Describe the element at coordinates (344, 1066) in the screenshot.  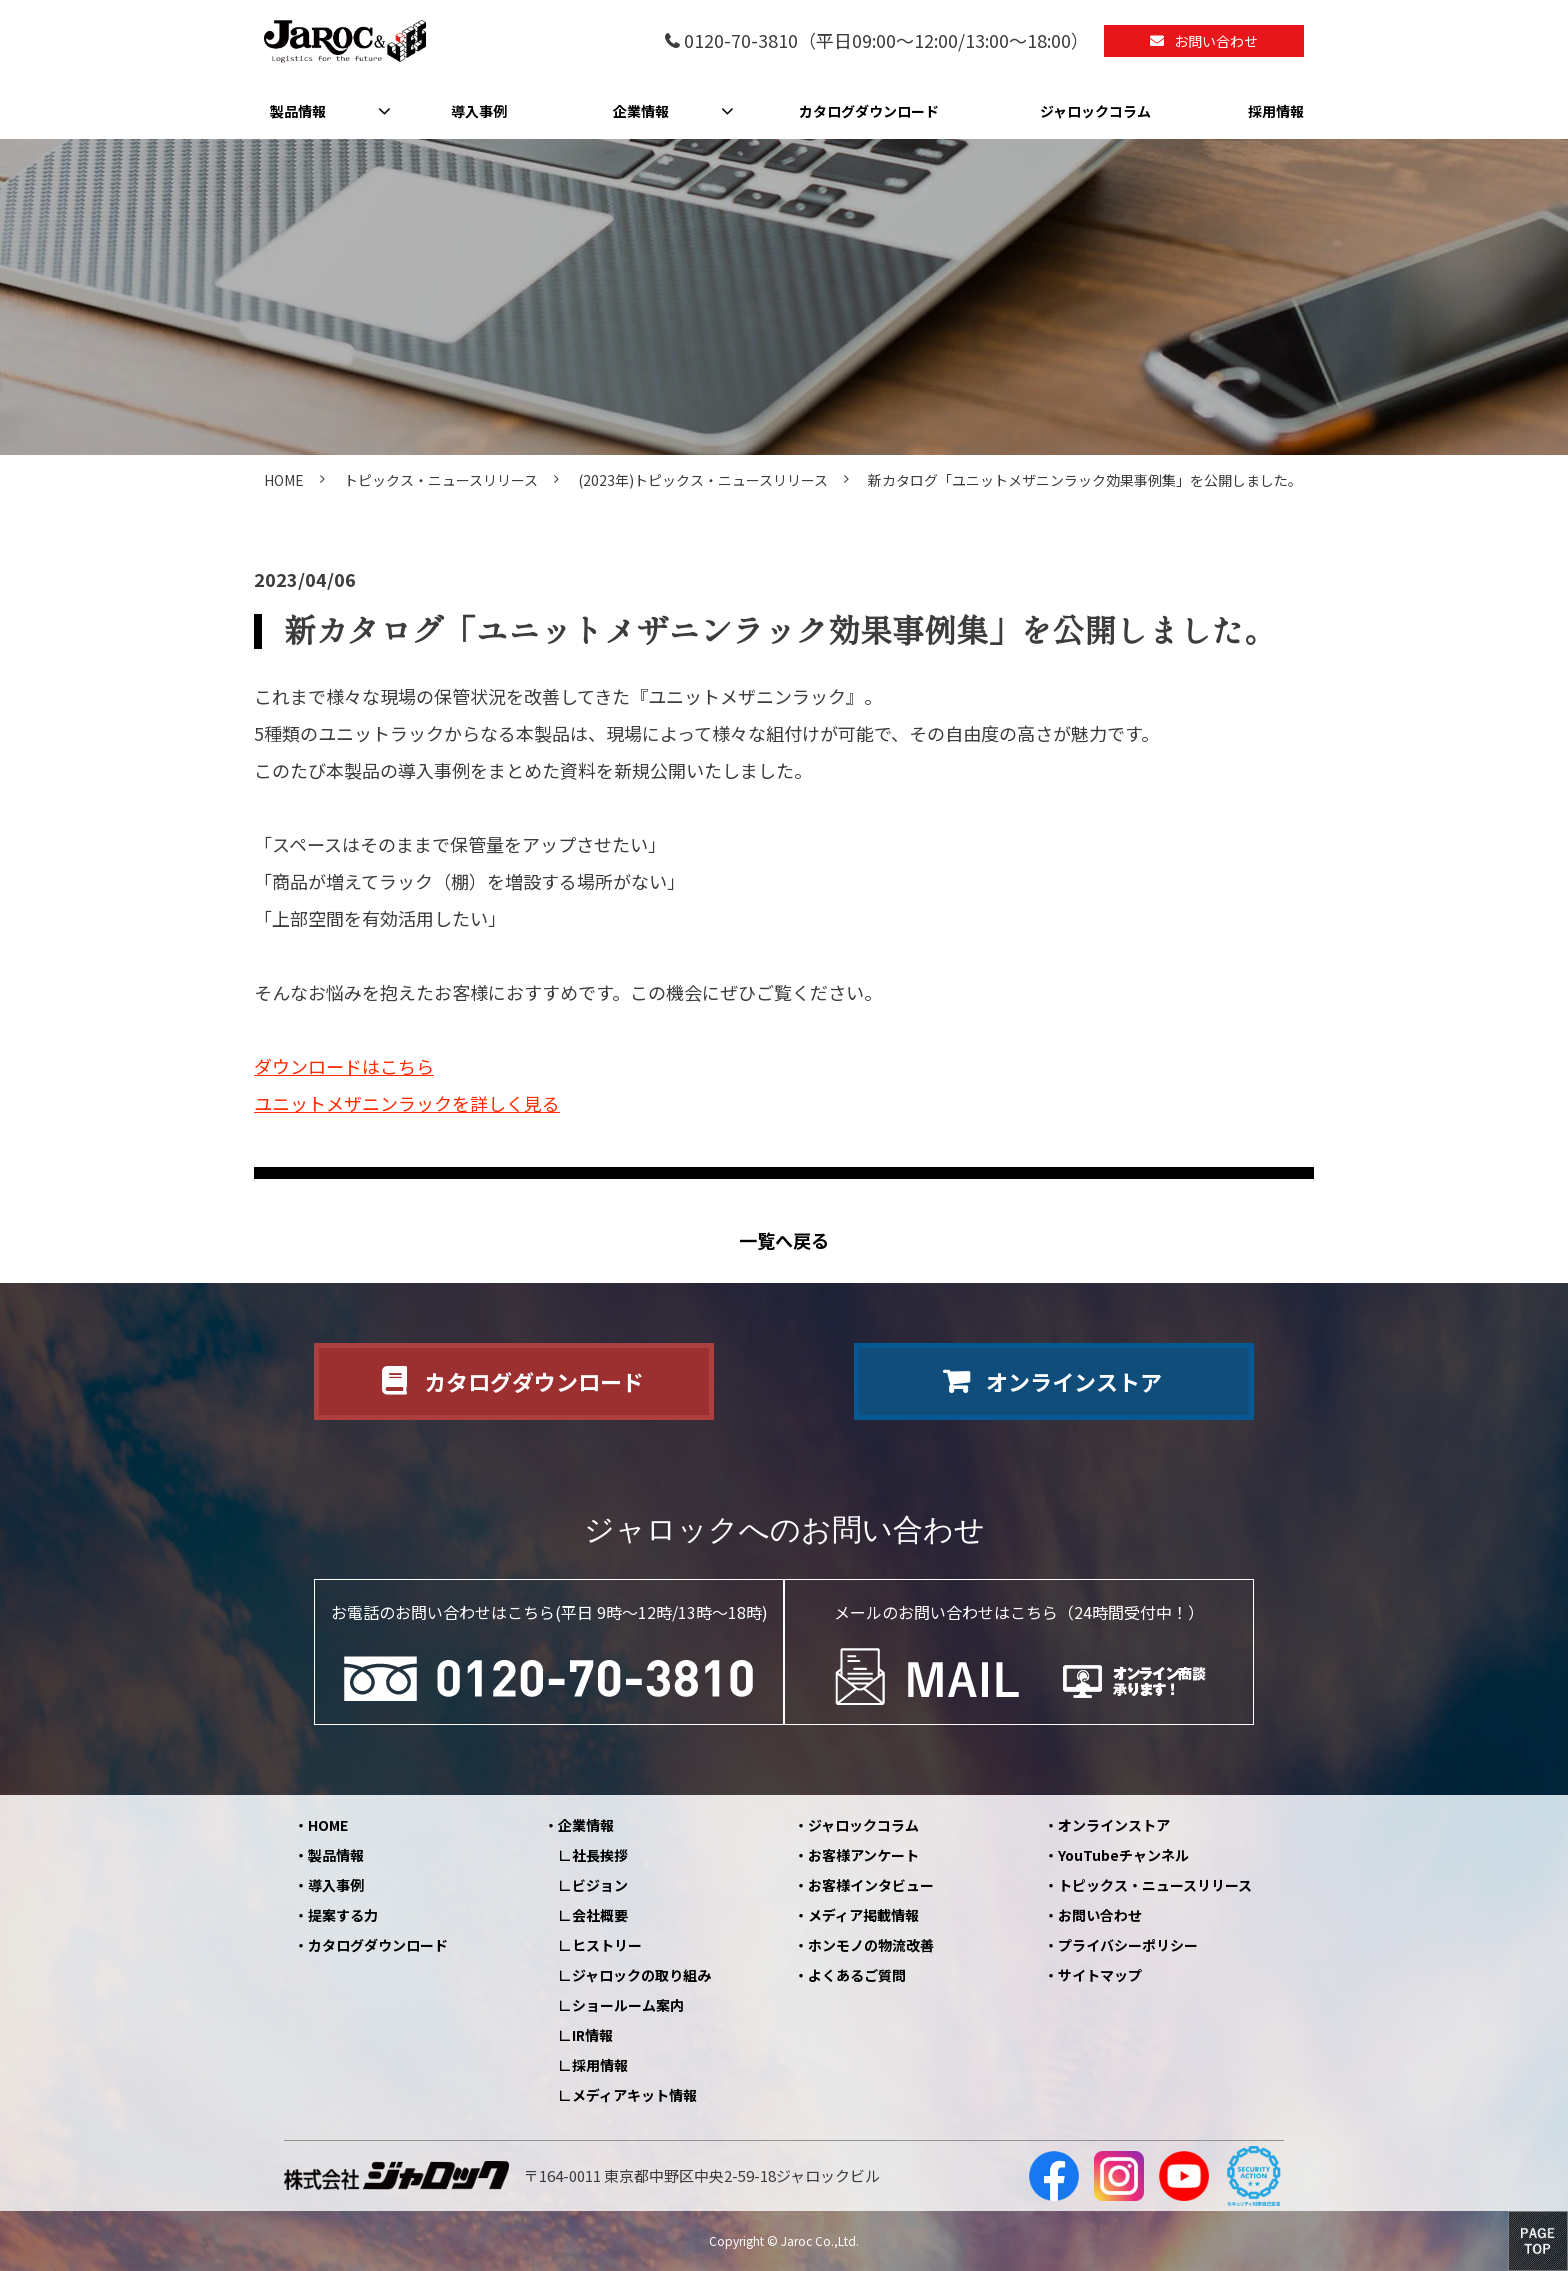
I see `ダウンロードはこちら` at that location.